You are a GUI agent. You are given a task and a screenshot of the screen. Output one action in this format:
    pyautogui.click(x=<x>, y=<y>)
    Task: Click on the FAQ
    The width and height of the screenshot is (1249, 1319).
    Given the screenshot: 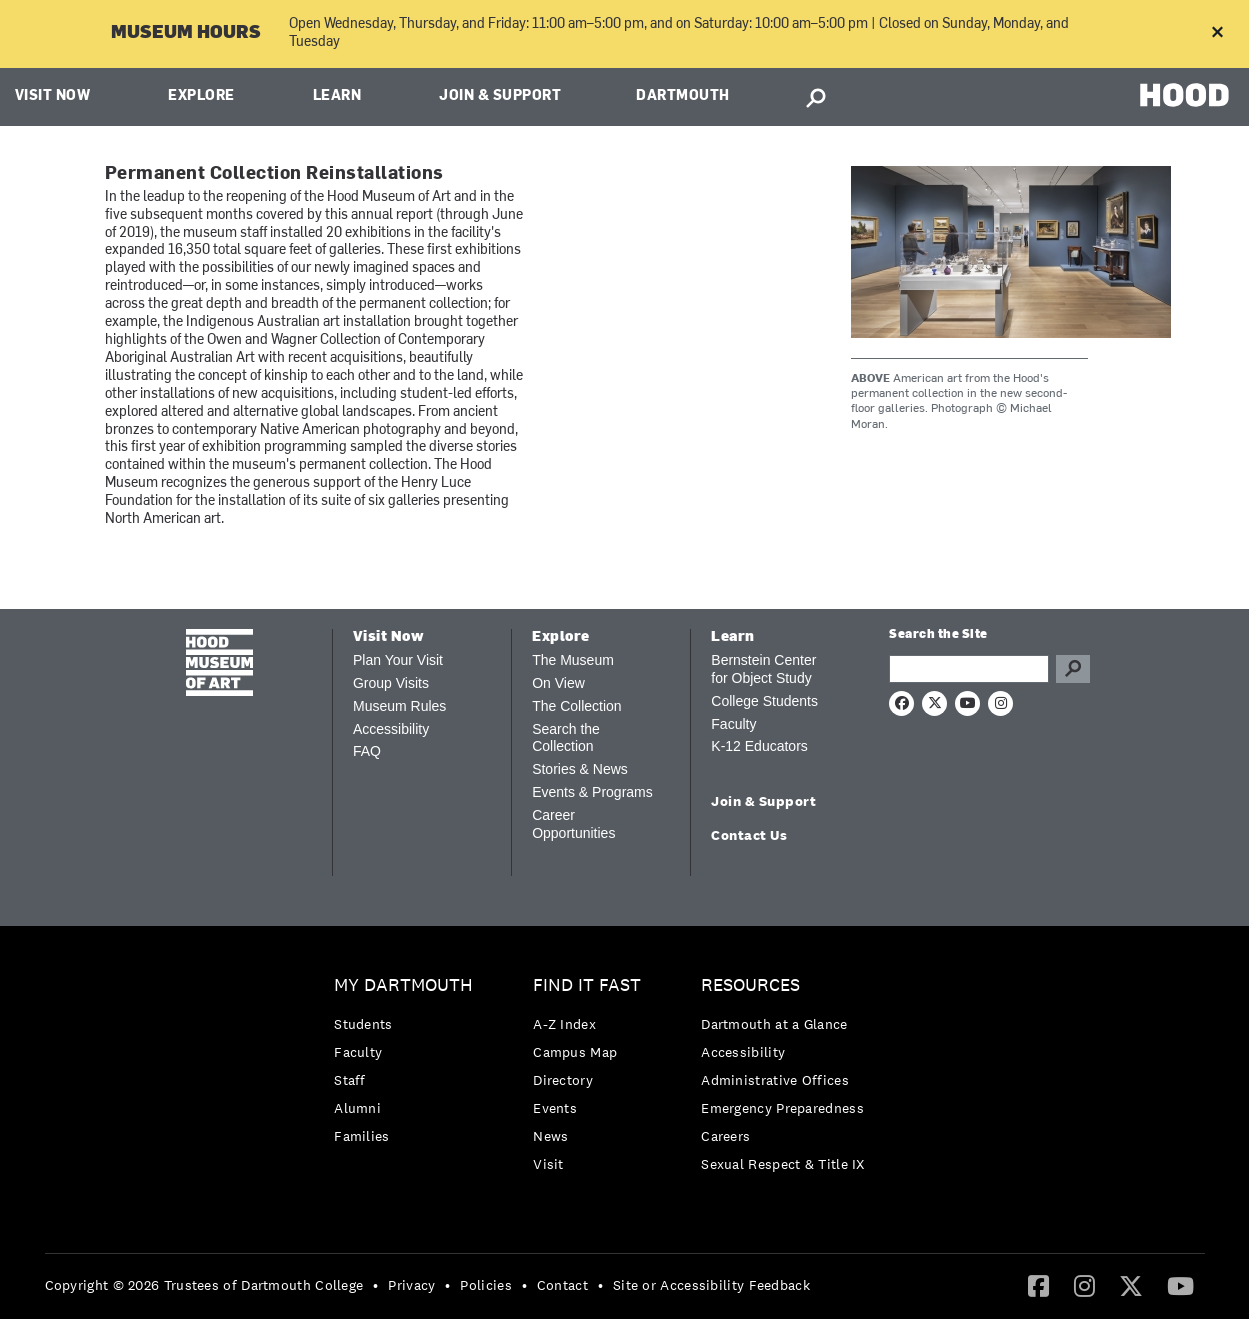 What is the action you would take?
    pyautogui.click(x=367, y=751)
    